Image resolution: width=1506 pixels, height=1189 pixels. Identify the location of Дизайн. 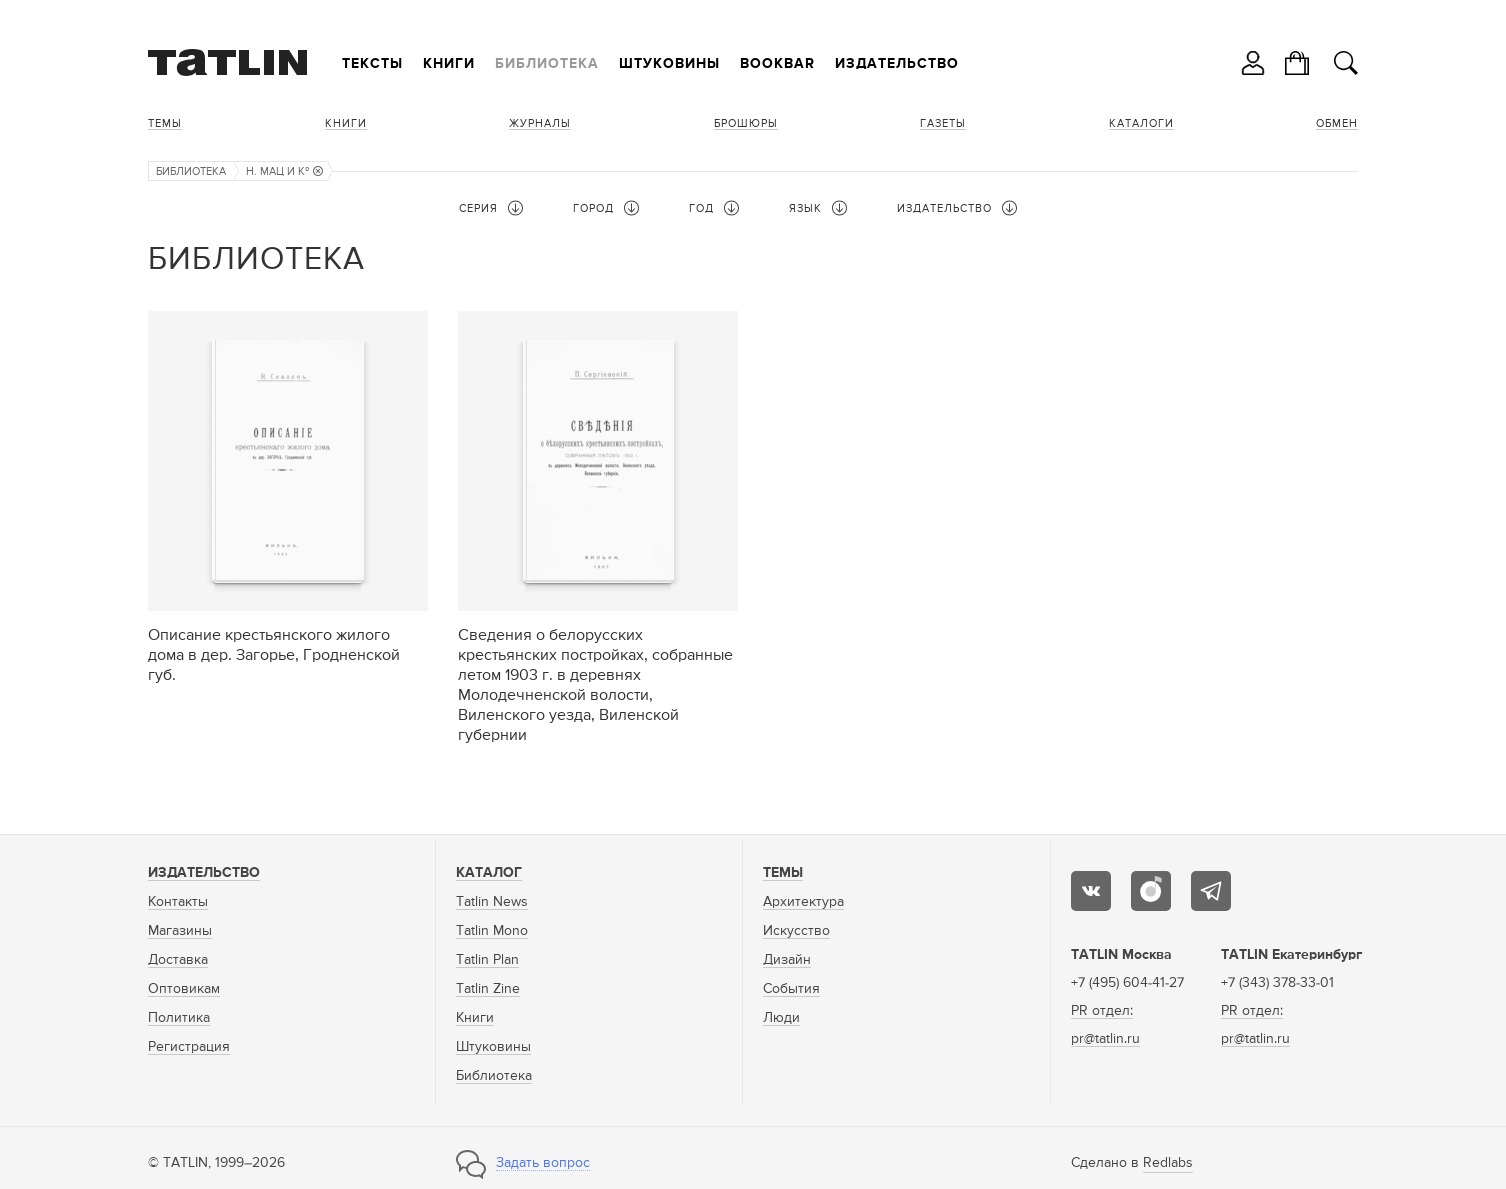
(787, 960).